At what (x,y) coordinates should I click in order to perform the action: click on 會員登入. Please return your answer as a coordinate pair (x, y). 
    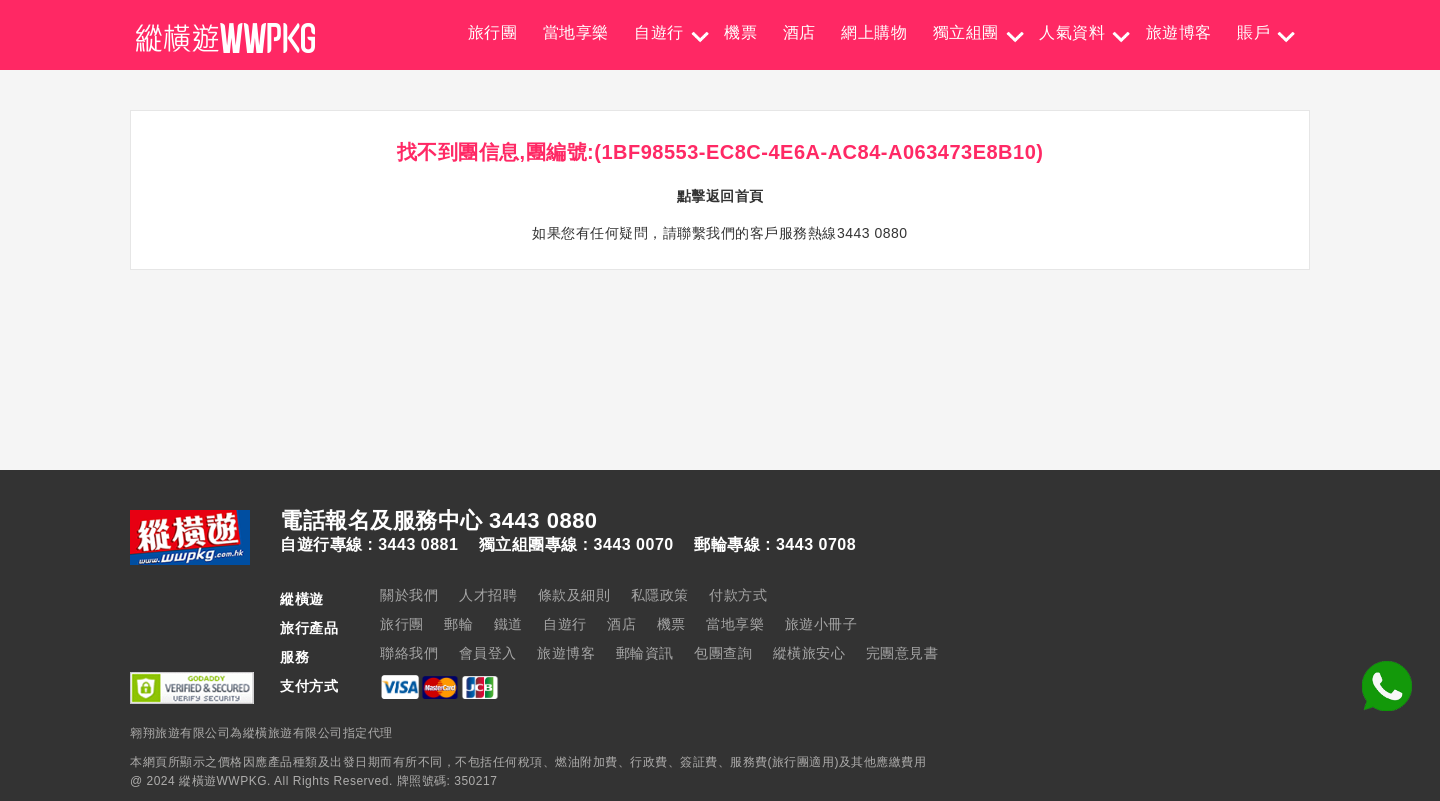
    Looking at the image, I should click on (488, 653).